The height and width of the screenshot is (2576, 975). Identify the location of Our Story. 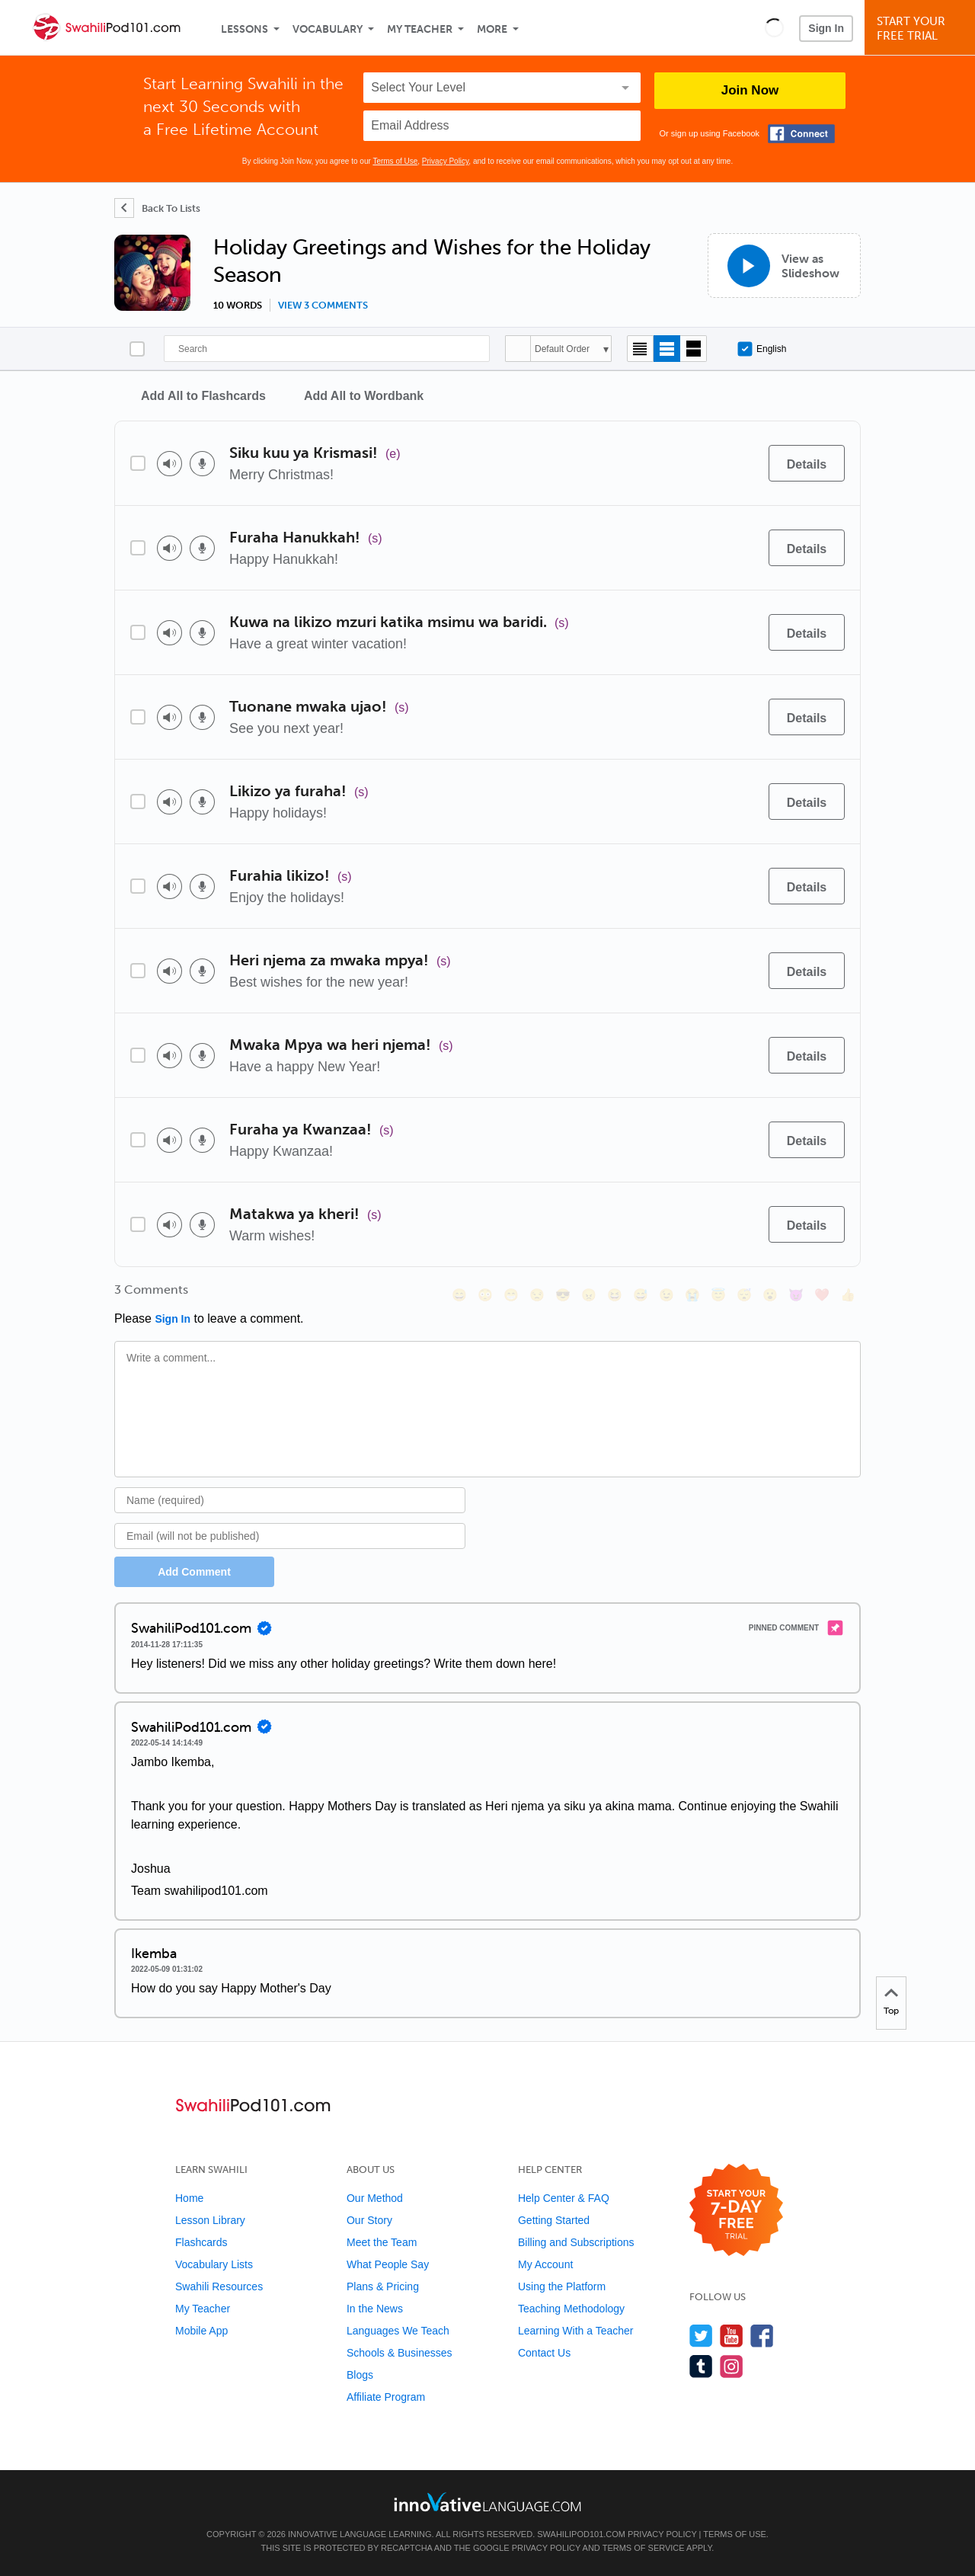
(369, 2220).